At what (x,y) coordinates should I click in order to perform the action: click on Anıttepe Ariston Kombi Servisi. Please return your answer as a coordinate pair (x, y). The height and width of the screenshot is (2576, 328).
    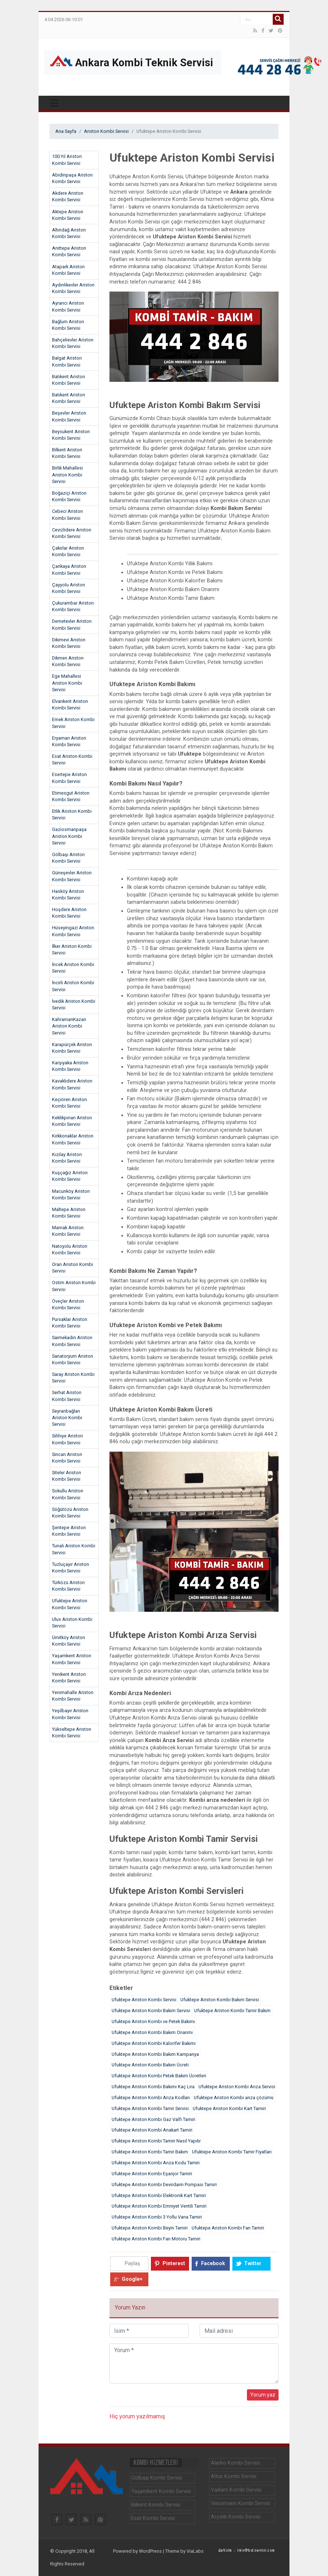
    Looking at the image, I should click on (69, 251).